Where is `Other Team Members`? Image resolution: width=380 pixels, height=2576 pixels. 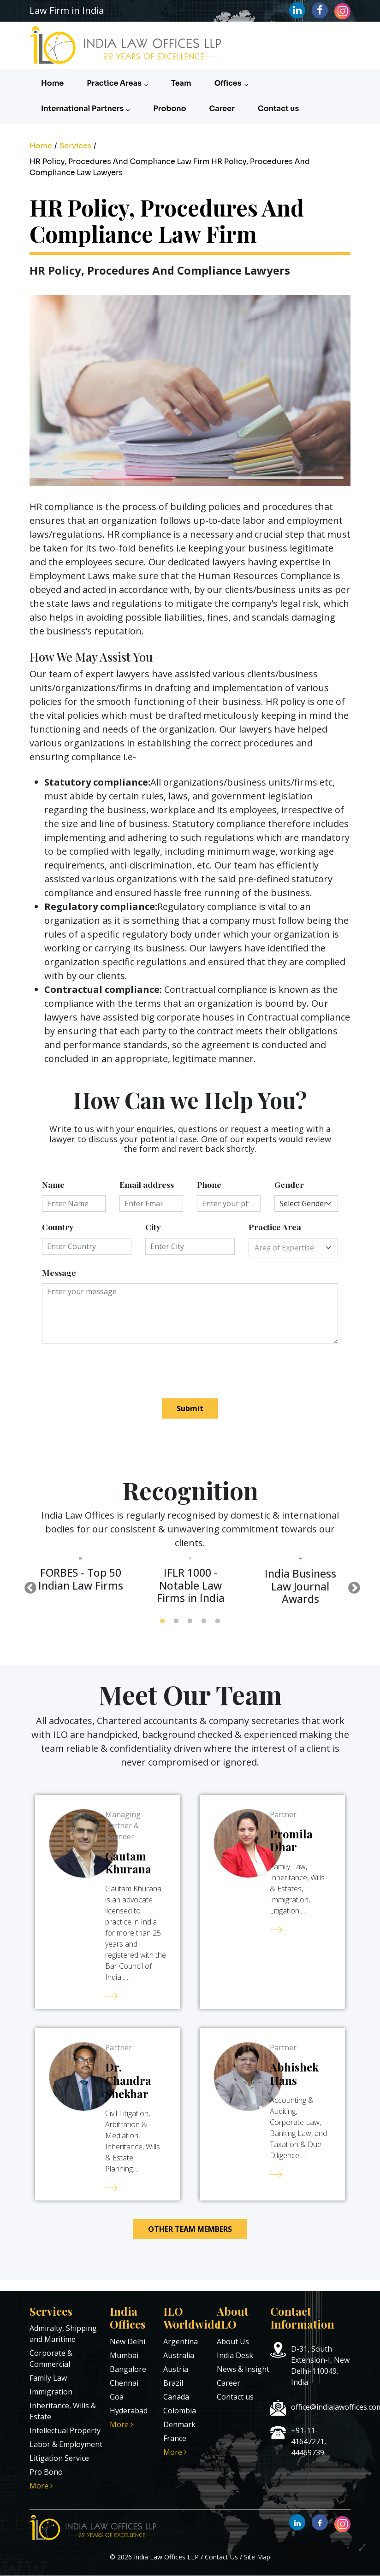
Other Team Members is located at coordinates (190, 2229).